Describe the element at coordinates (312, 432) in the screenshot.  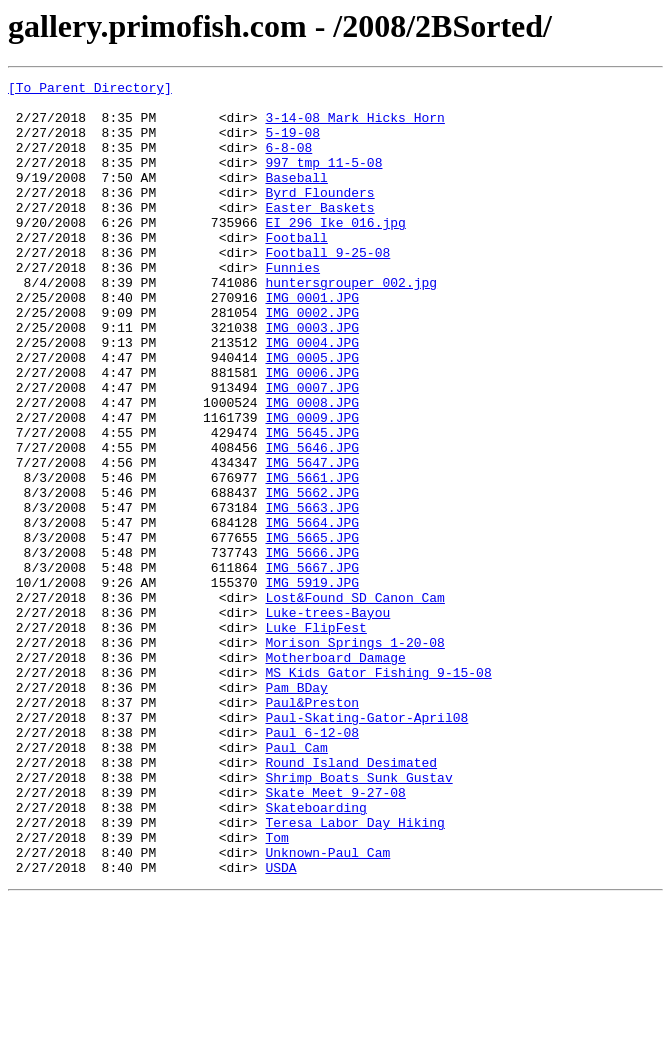
I see `IMG_0006.JPG` at that location.